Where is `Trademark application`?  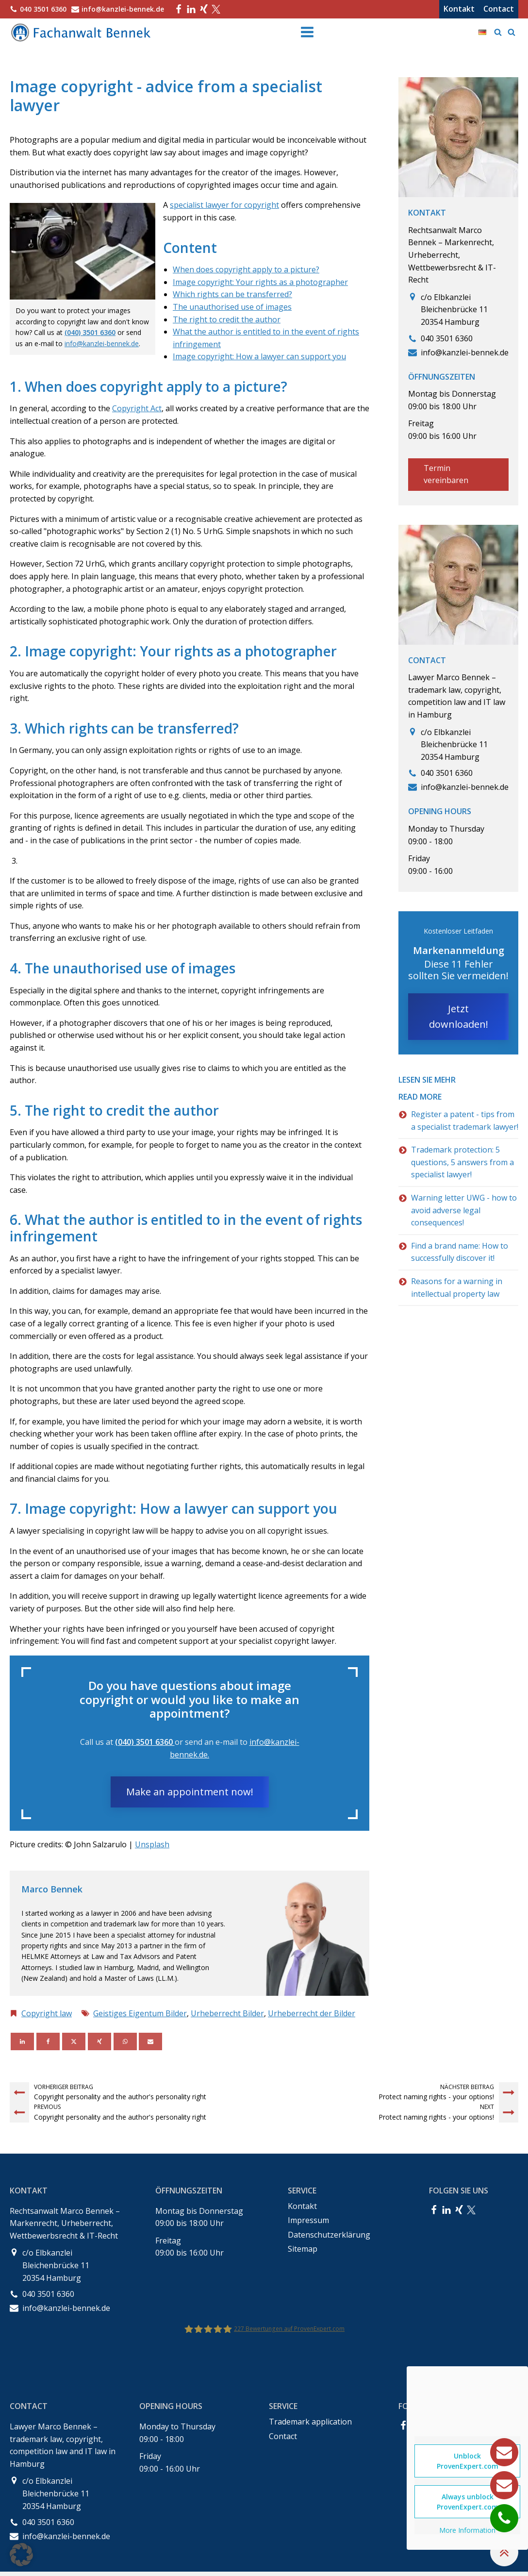 Trademark application is located at coordinates (310, 2421).